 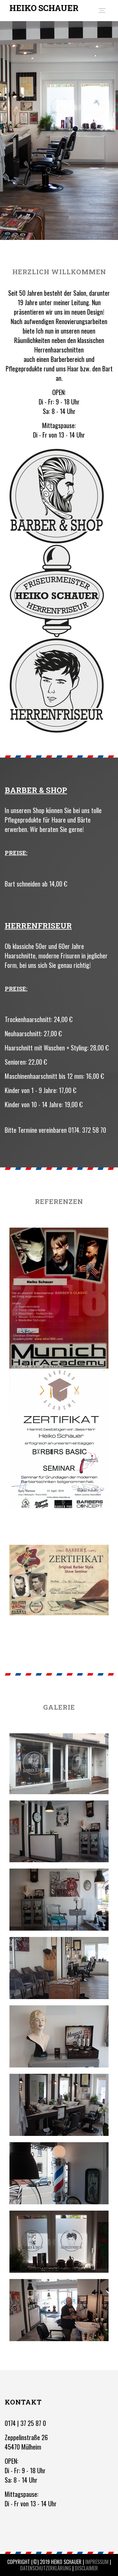 I want to click on Datenschutzerklärung, so click(x=45, y=2568).